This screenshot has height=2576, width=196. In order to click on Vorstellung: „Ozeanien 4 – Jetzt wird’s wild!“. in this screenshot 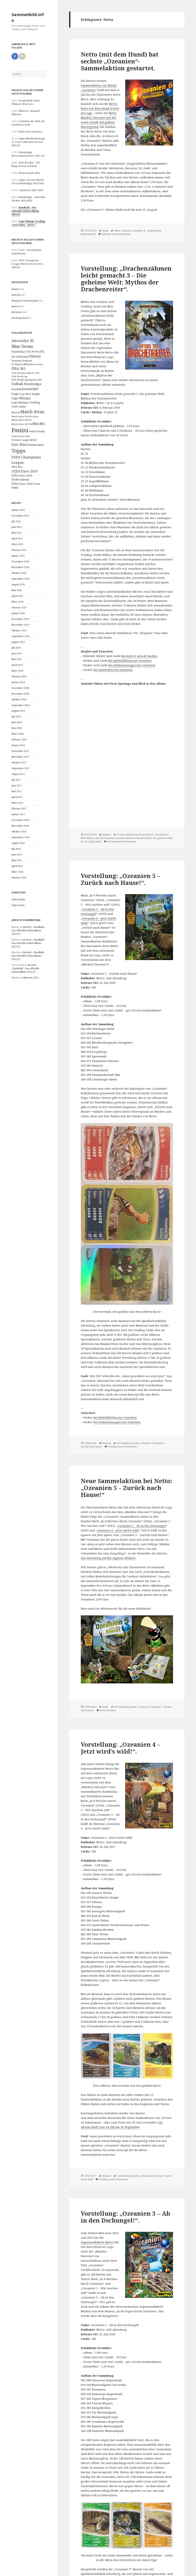, I will do `click(120, 1747)`.